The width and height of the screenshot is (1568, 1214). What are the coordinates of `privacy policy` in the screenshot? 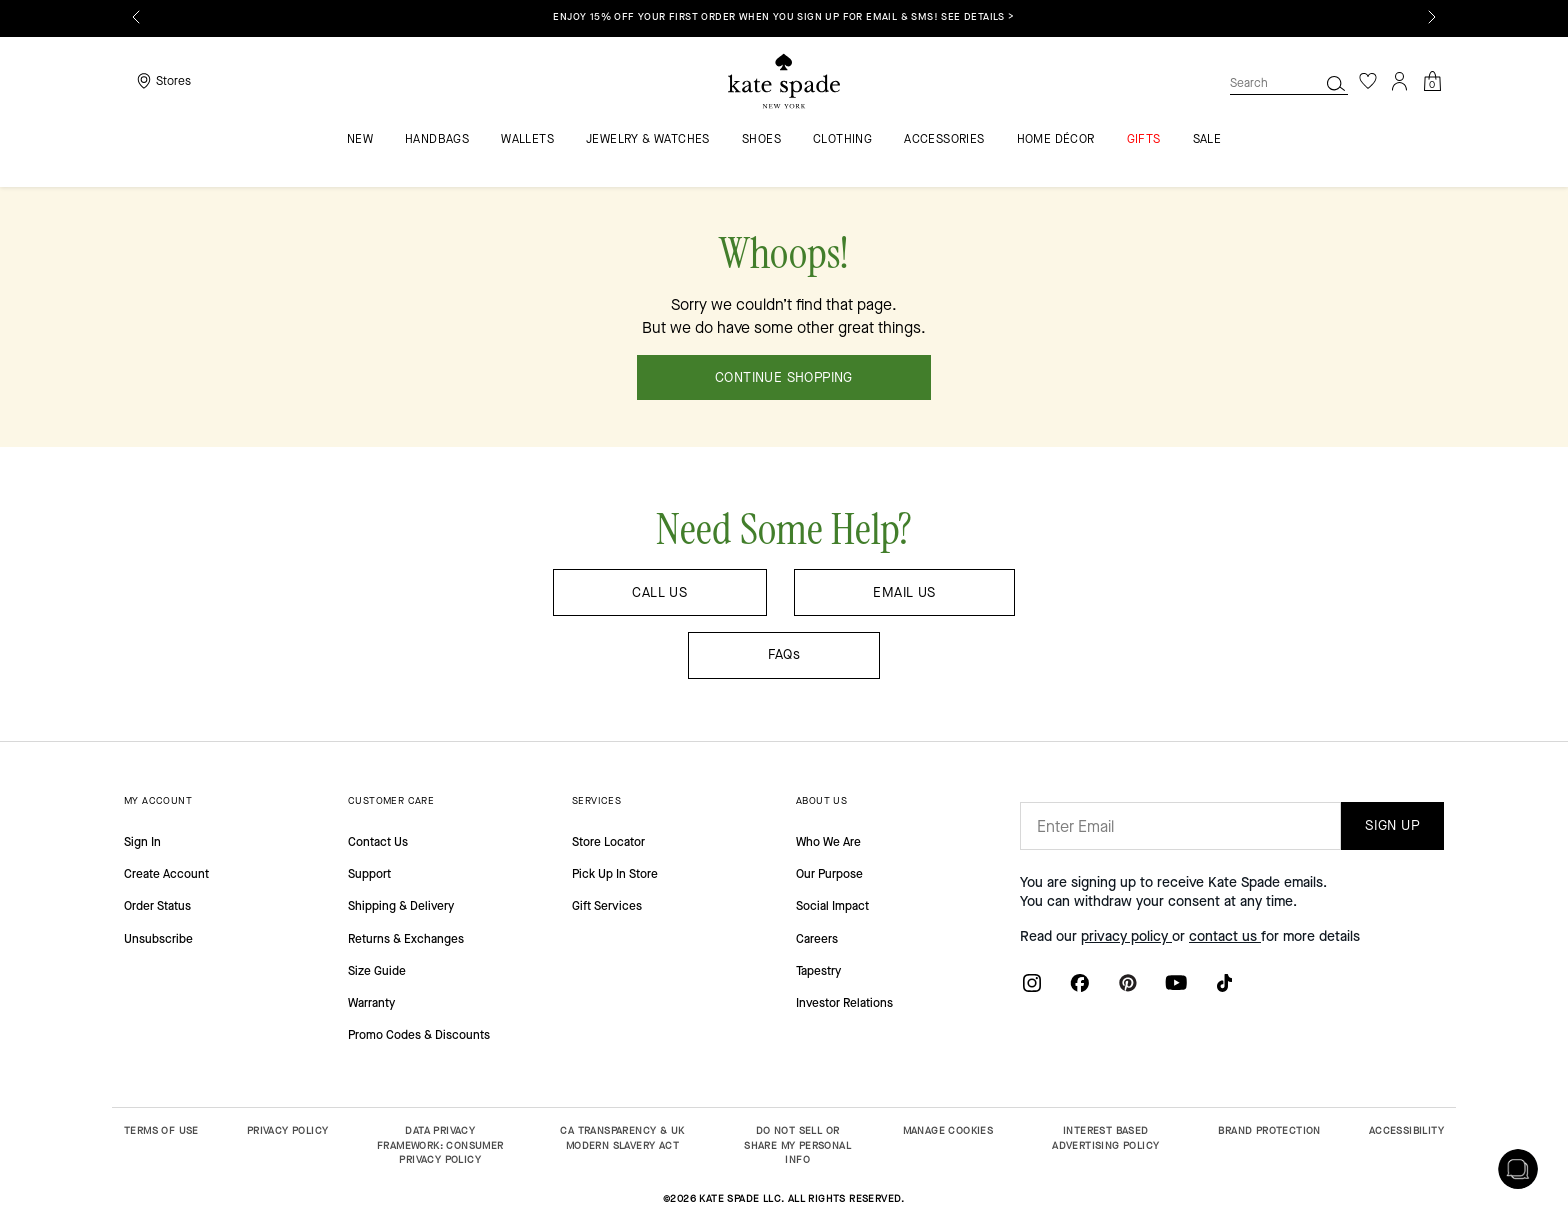 It's located at (1126, 936).